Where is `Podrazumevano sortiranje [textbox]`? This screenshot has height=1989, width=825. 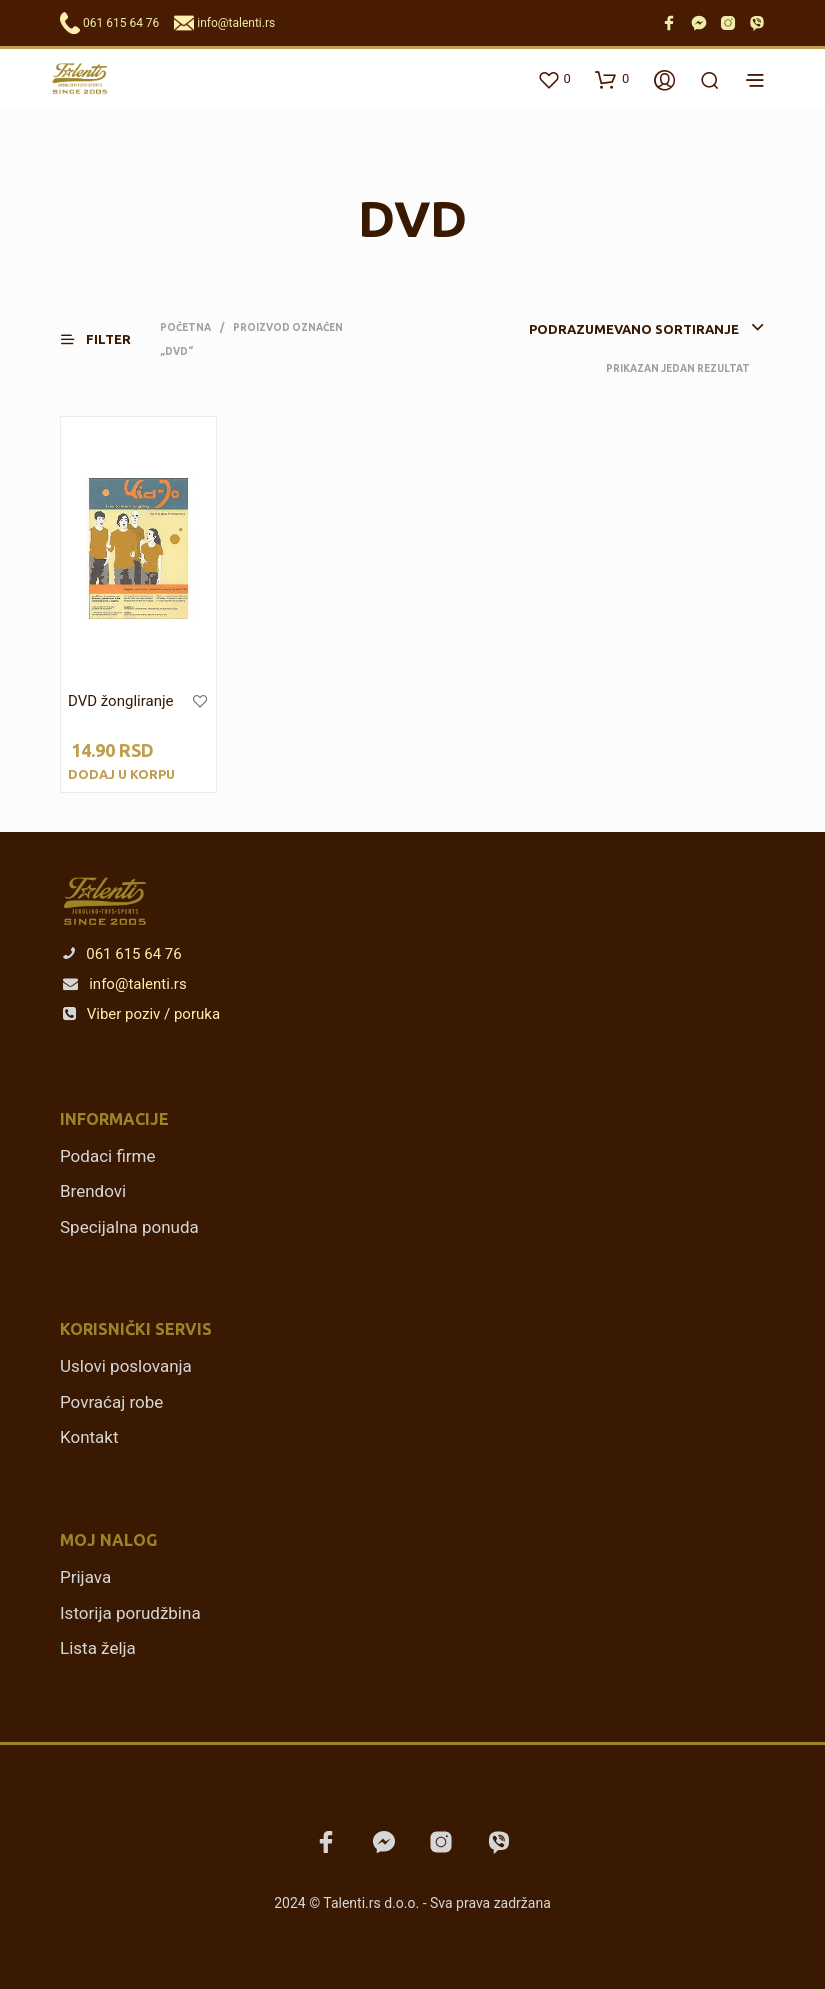
Podrazumevano sortiranje [textbox] is located at coordinates (634, 329).